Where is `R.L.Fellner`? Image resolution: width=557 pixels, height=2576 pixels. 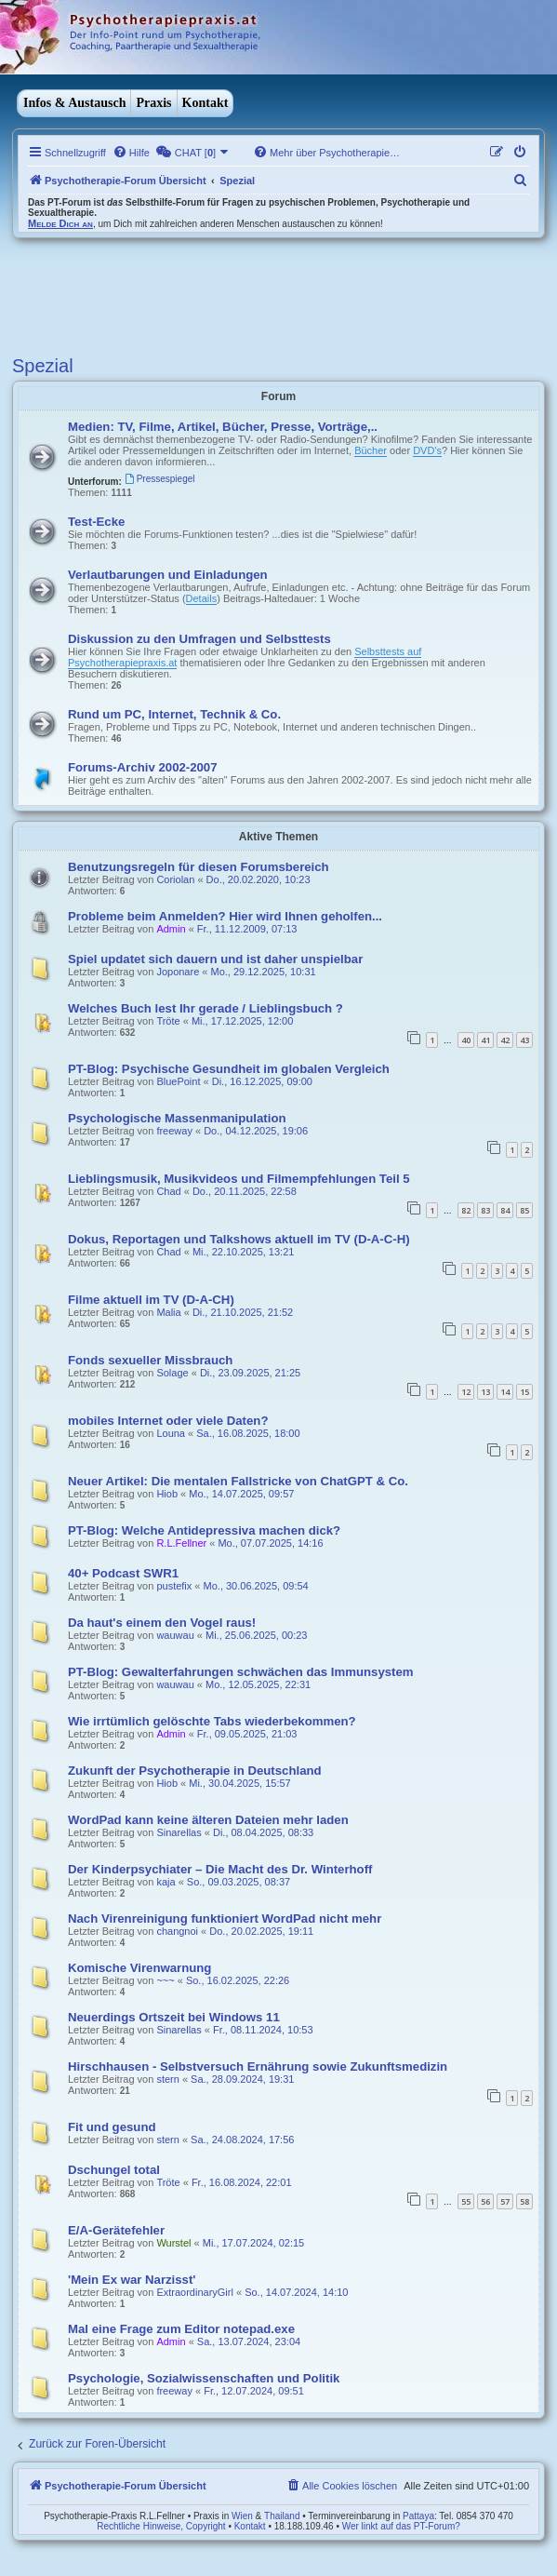 R.L.Fellner is located at coordinates (181, 1543).